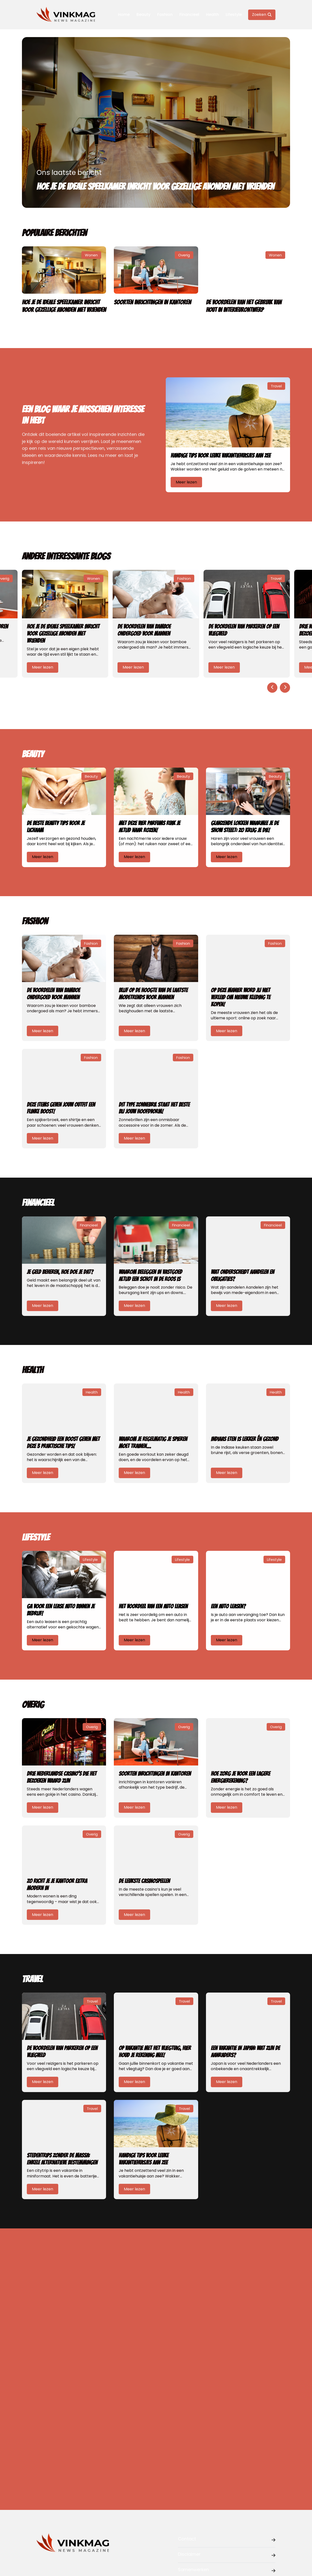 This screenshot has height=2576, width=312. Describe the element at coordinates (226, 2540) in the screenshot. I see `Contact` at that location.